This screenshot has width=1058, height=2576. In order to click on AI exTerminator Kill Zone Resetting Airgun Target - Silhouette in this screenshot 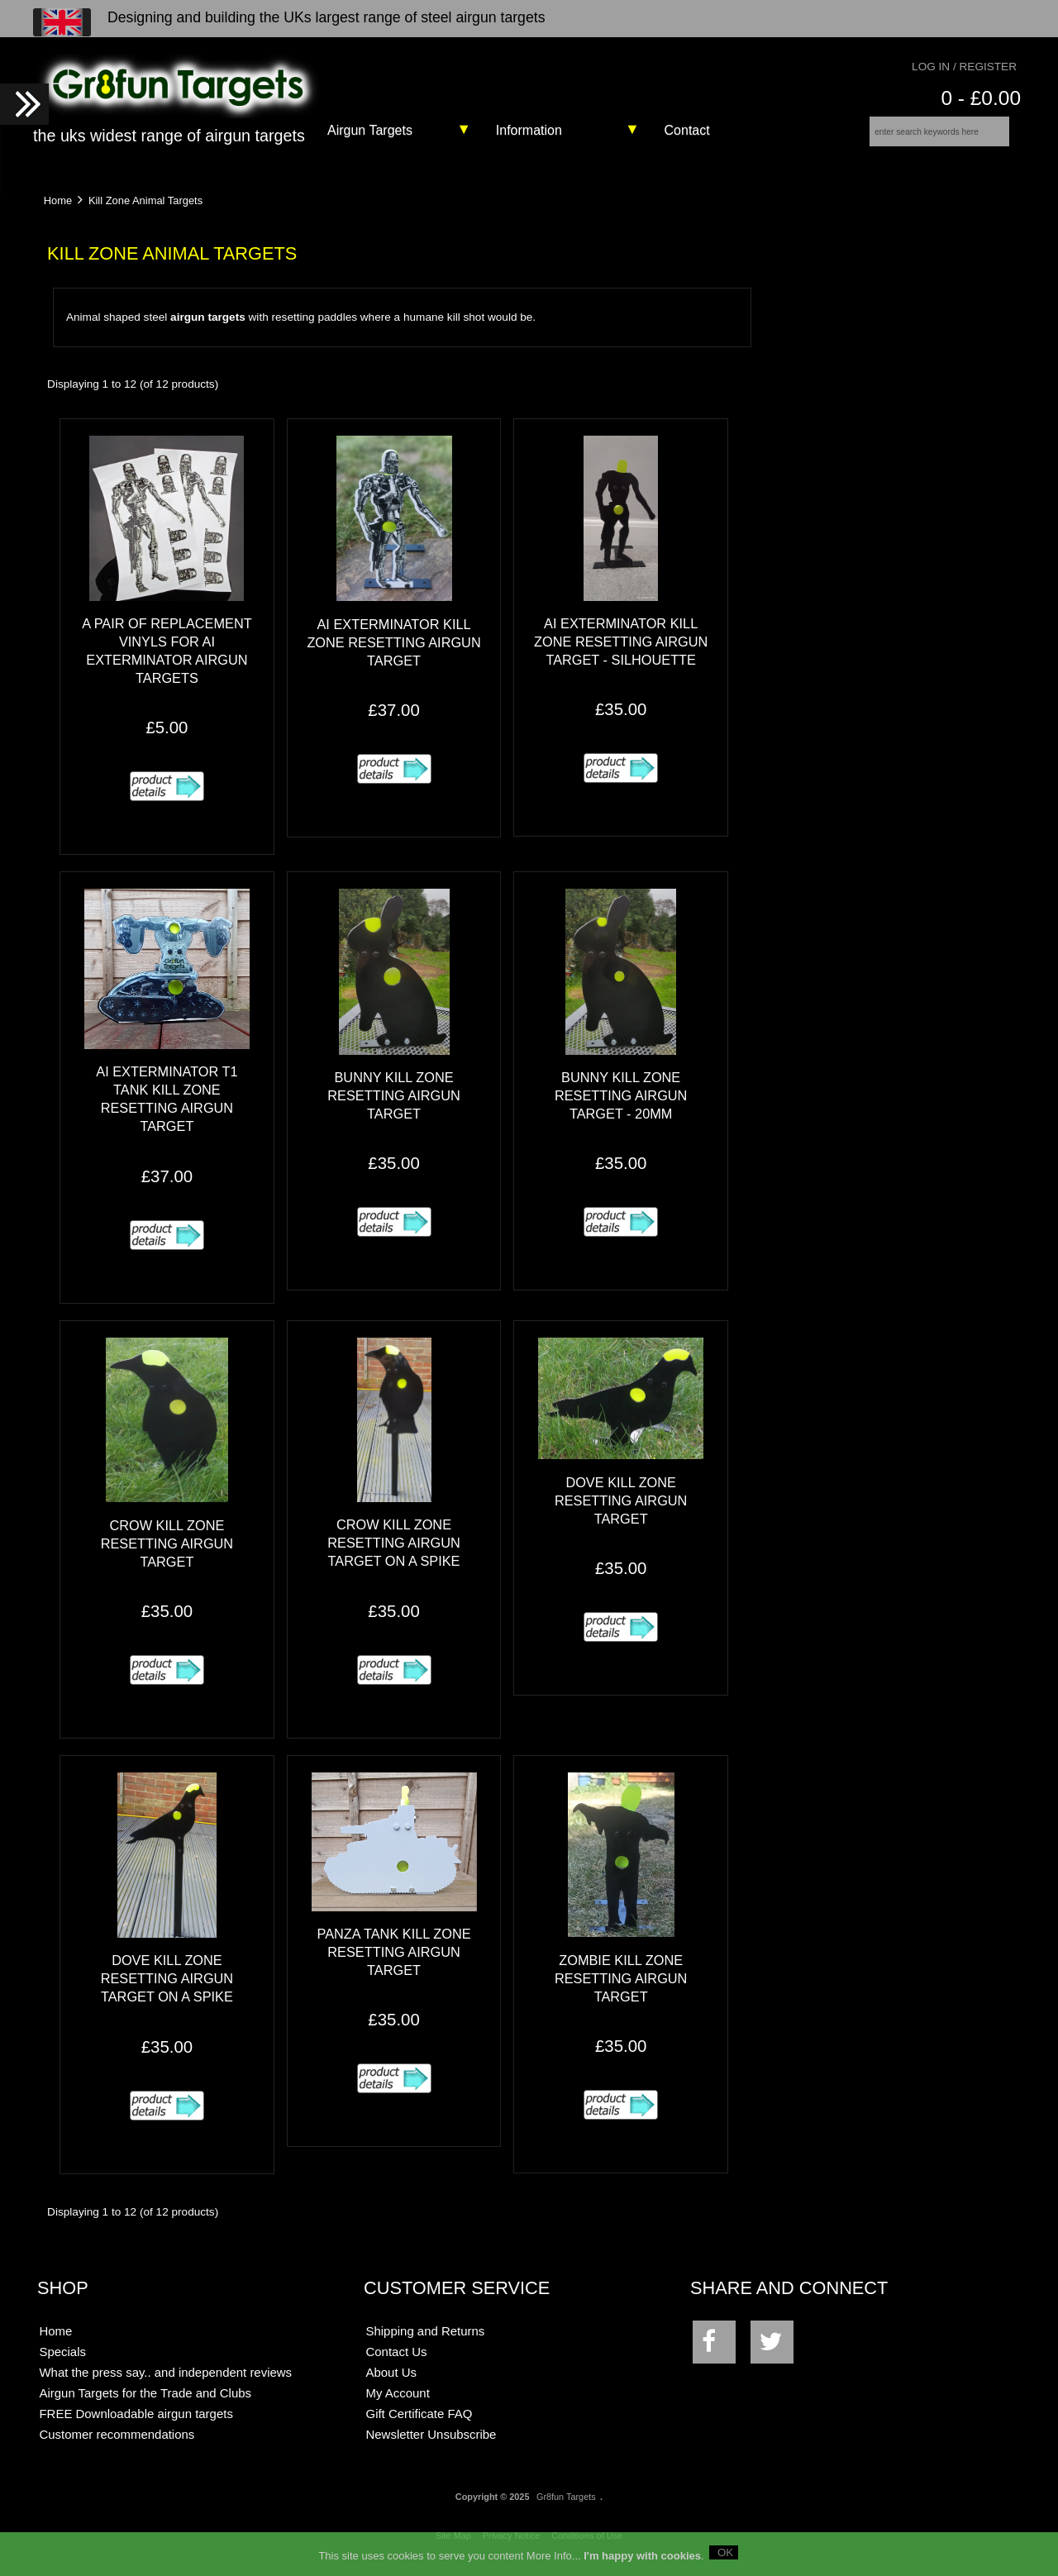, I will do `click(621, 652)`.